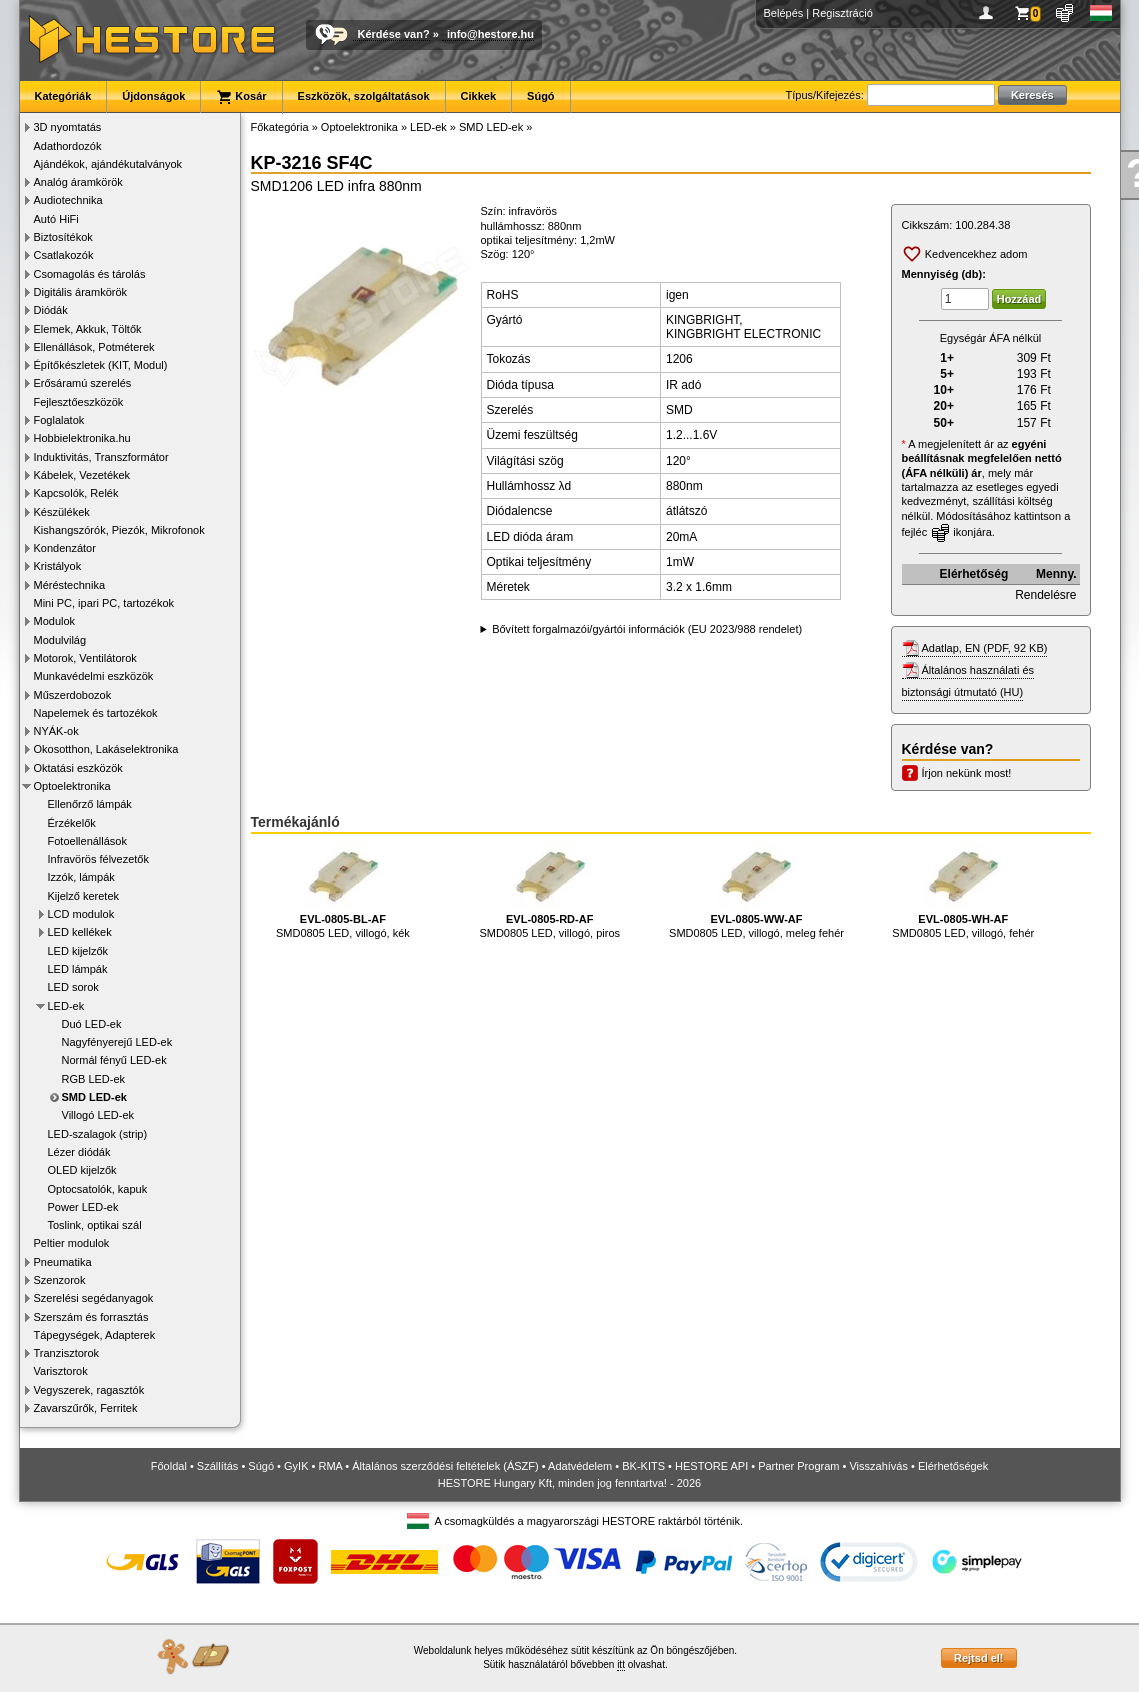 This screenshot has height=1692, width=1139. Describe the element at coordinates (114, 1060) in the screenshot. I see `Normál fényű LED-ek` at that location.